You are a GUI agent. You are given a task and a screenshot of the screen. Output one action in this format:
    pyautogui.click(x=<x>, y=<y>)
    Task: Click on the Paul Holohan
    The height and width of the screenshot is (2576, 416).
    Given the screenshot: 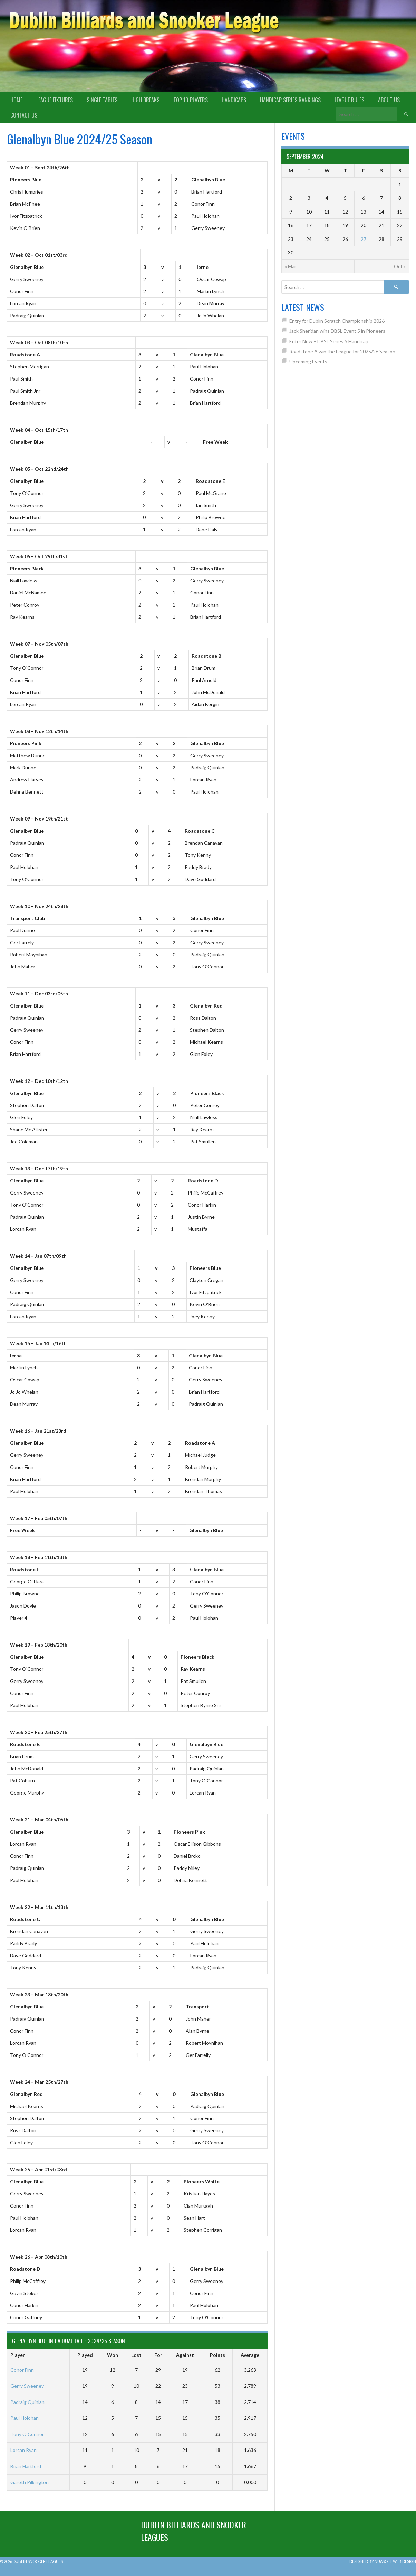 What is the action you would take?
    pyautogui.click(x=24, y=2418)
    